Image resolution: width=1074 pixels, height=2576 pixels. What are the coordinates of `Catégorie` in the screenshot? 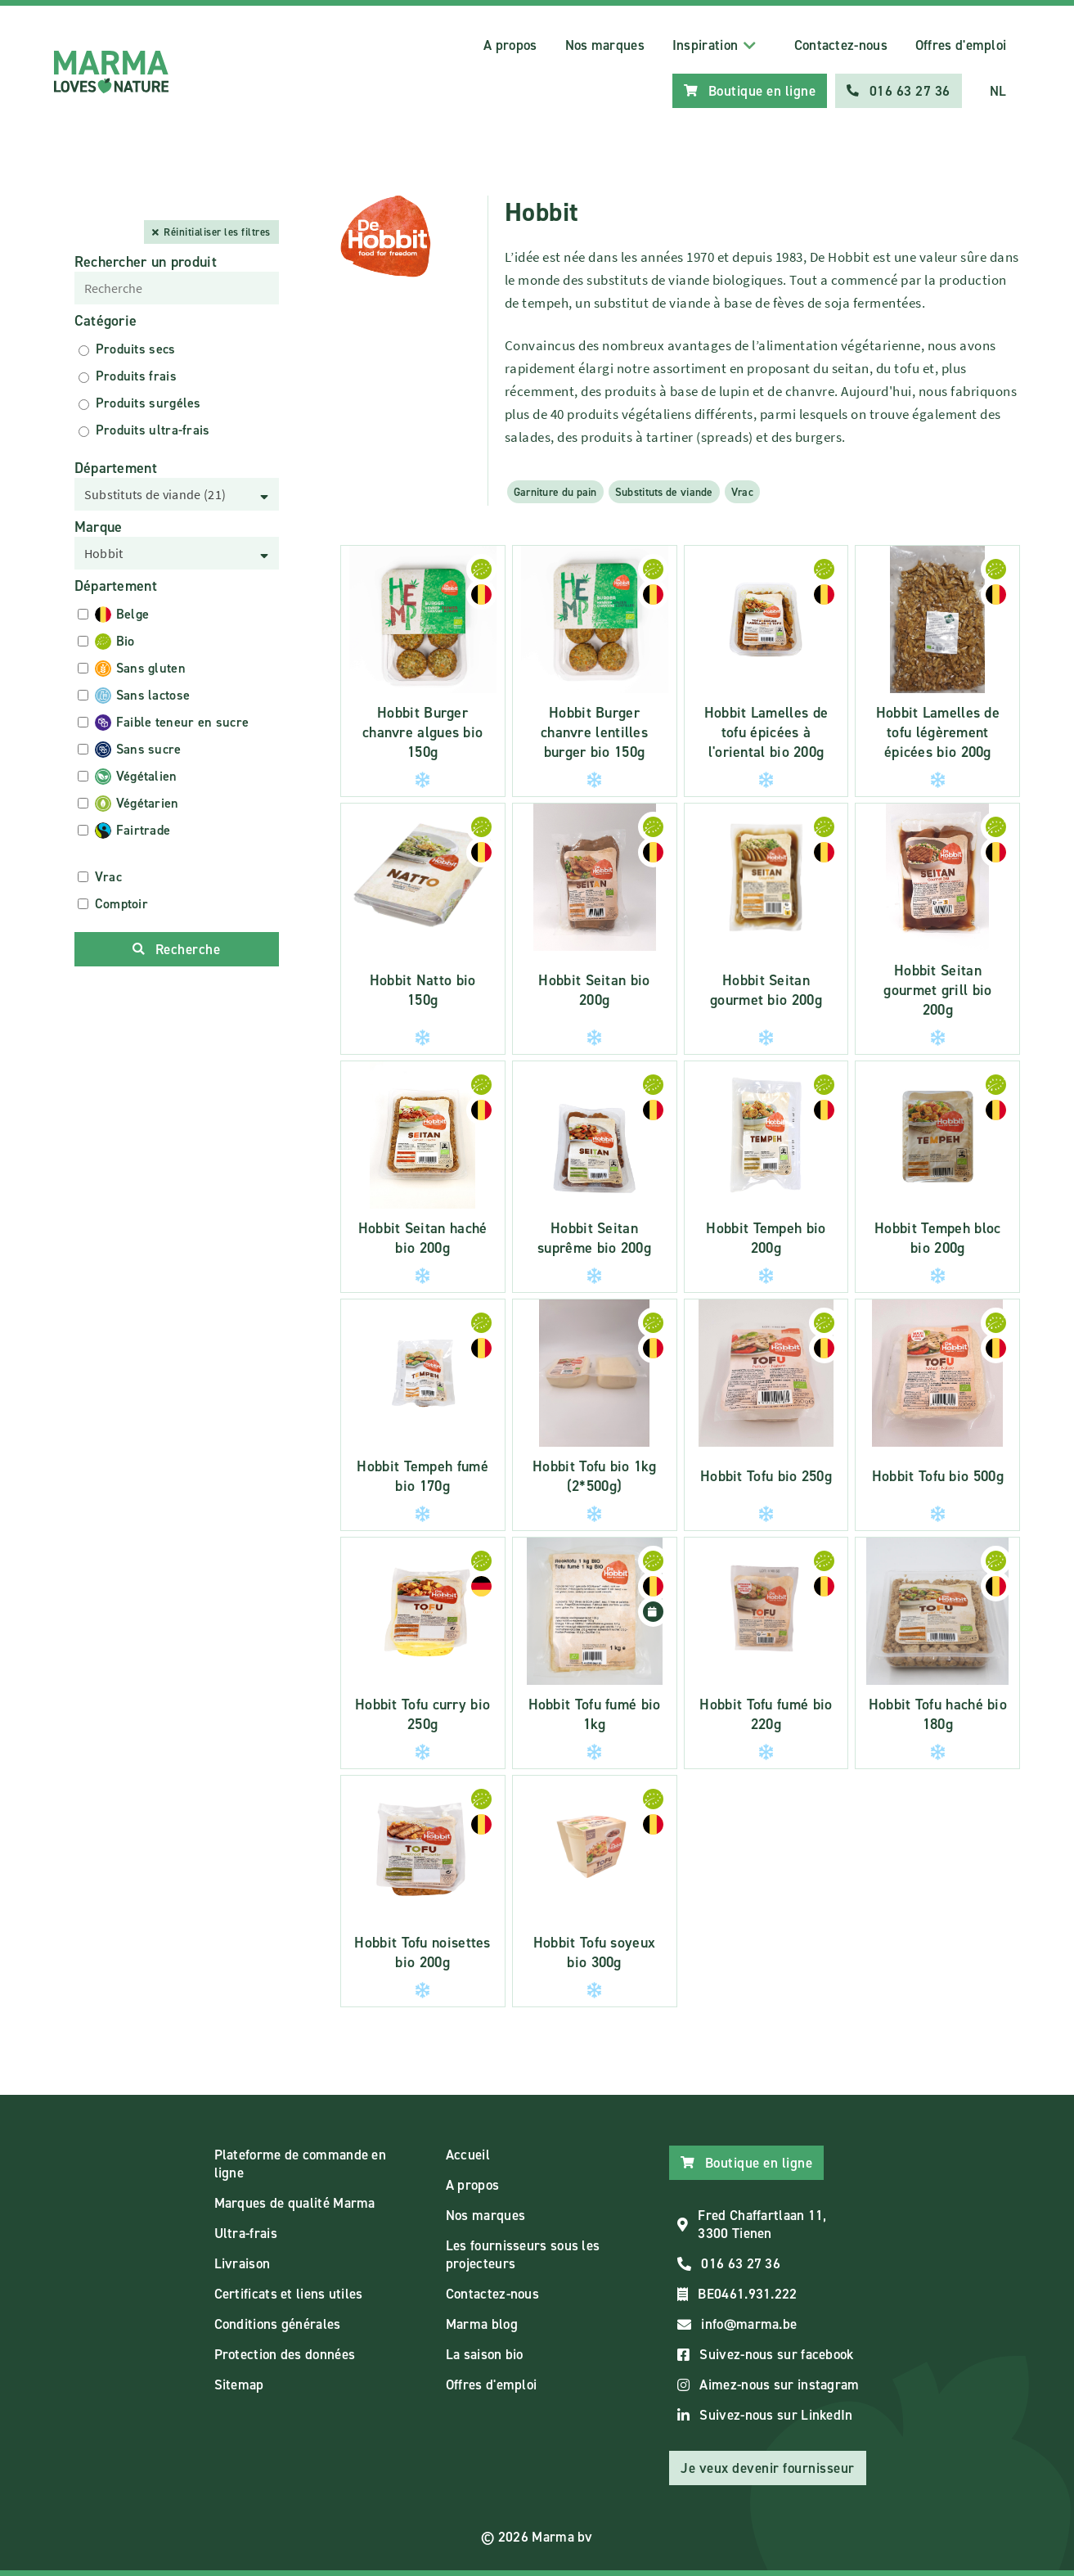 It's located at (105, 321).